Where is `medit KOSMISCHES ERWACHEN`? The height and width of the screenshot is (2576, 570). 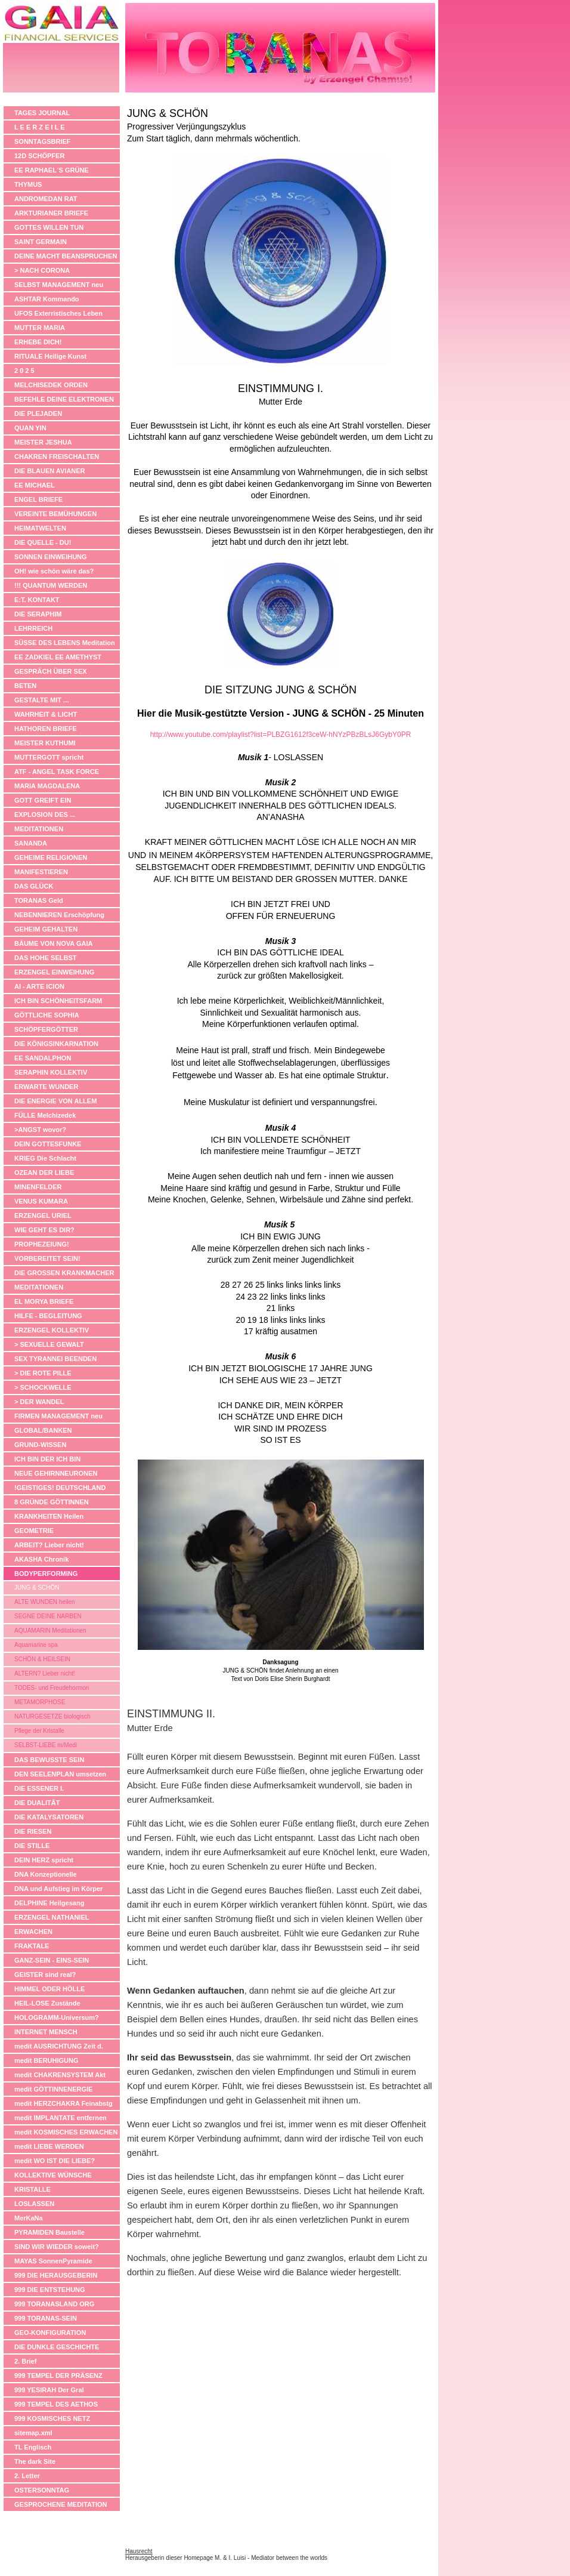 medit KOSMISCHES ERWACHEN is located at coordinates (65, 2132).